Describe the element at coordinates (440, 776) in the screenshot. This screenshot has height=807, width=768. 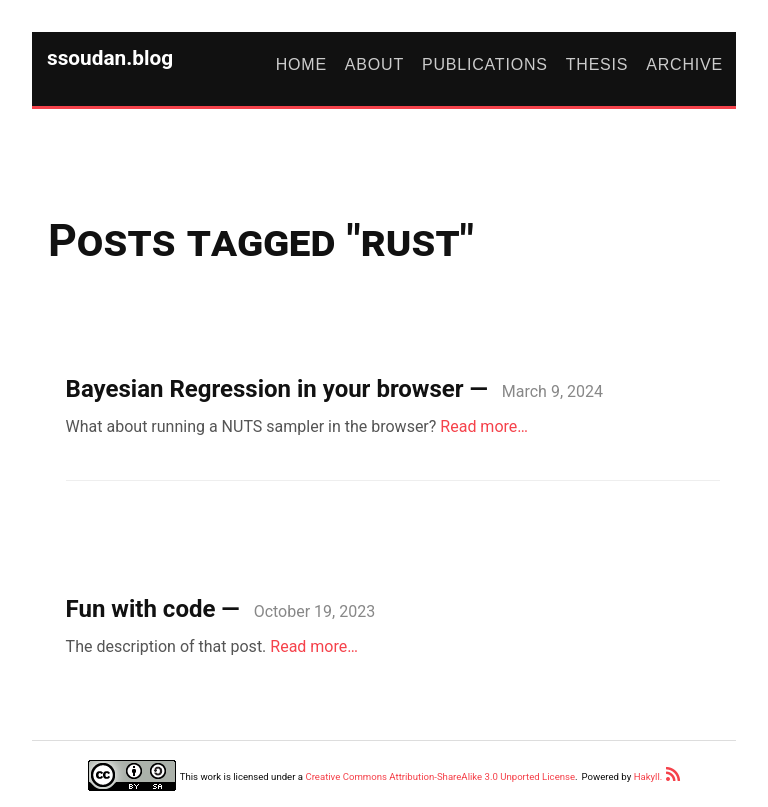
I see `Creative Commons Attribution-ShareAlike 3.0 Unported License` at that location.